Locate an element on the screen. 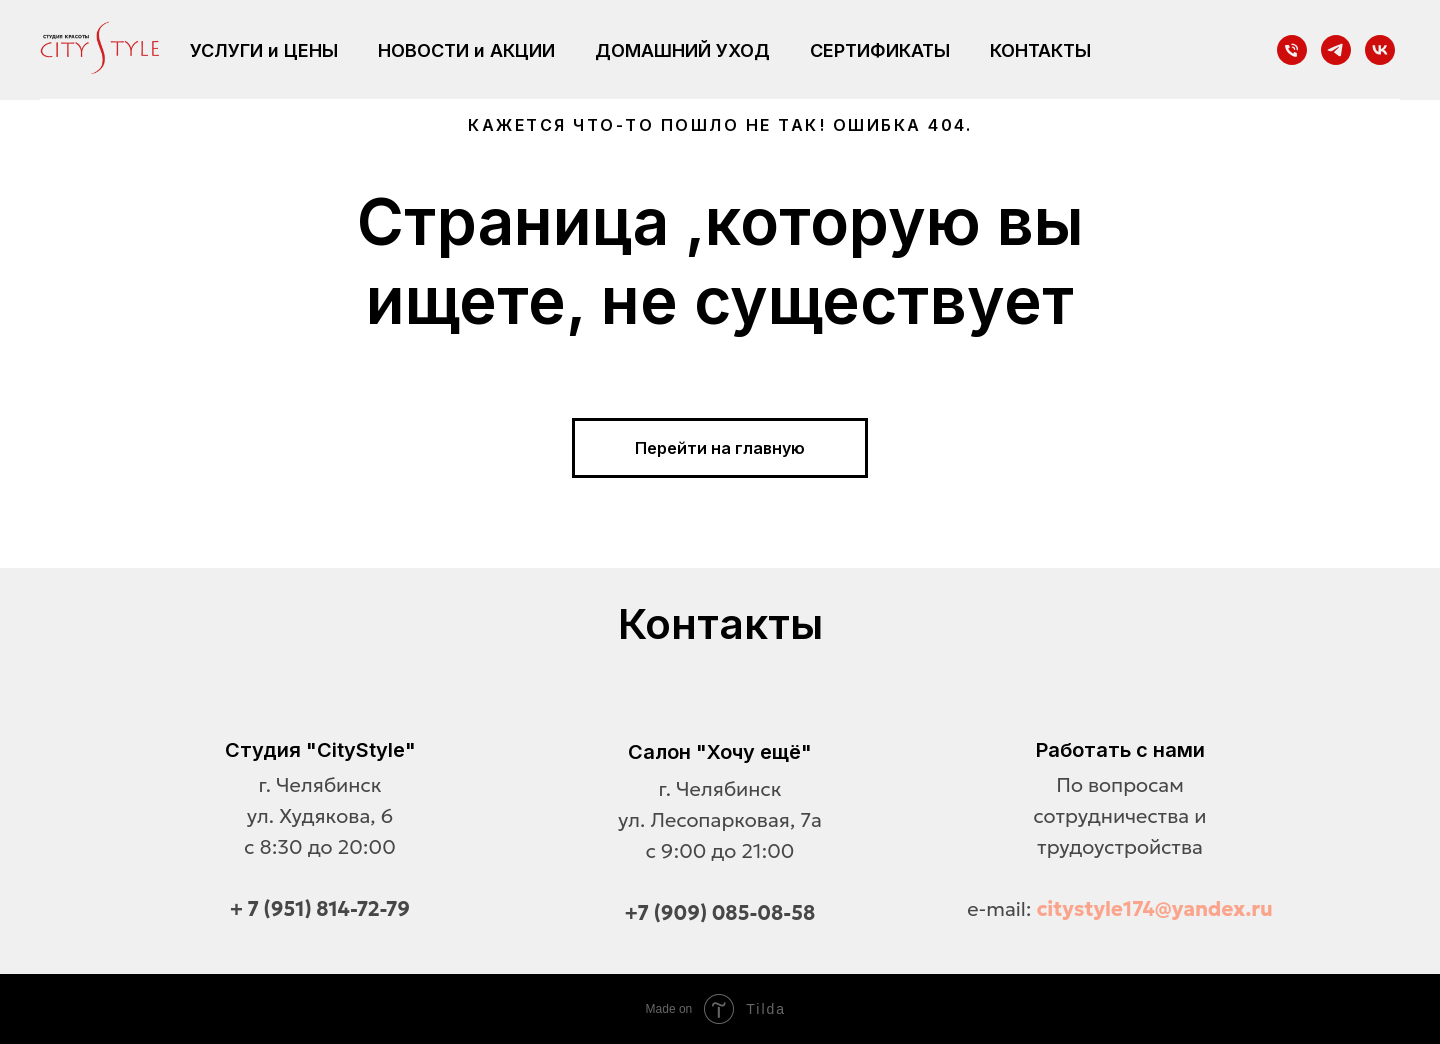 This screenshot has width=1440, height=1044. [telegram] is located at coordinates (1336, 50).